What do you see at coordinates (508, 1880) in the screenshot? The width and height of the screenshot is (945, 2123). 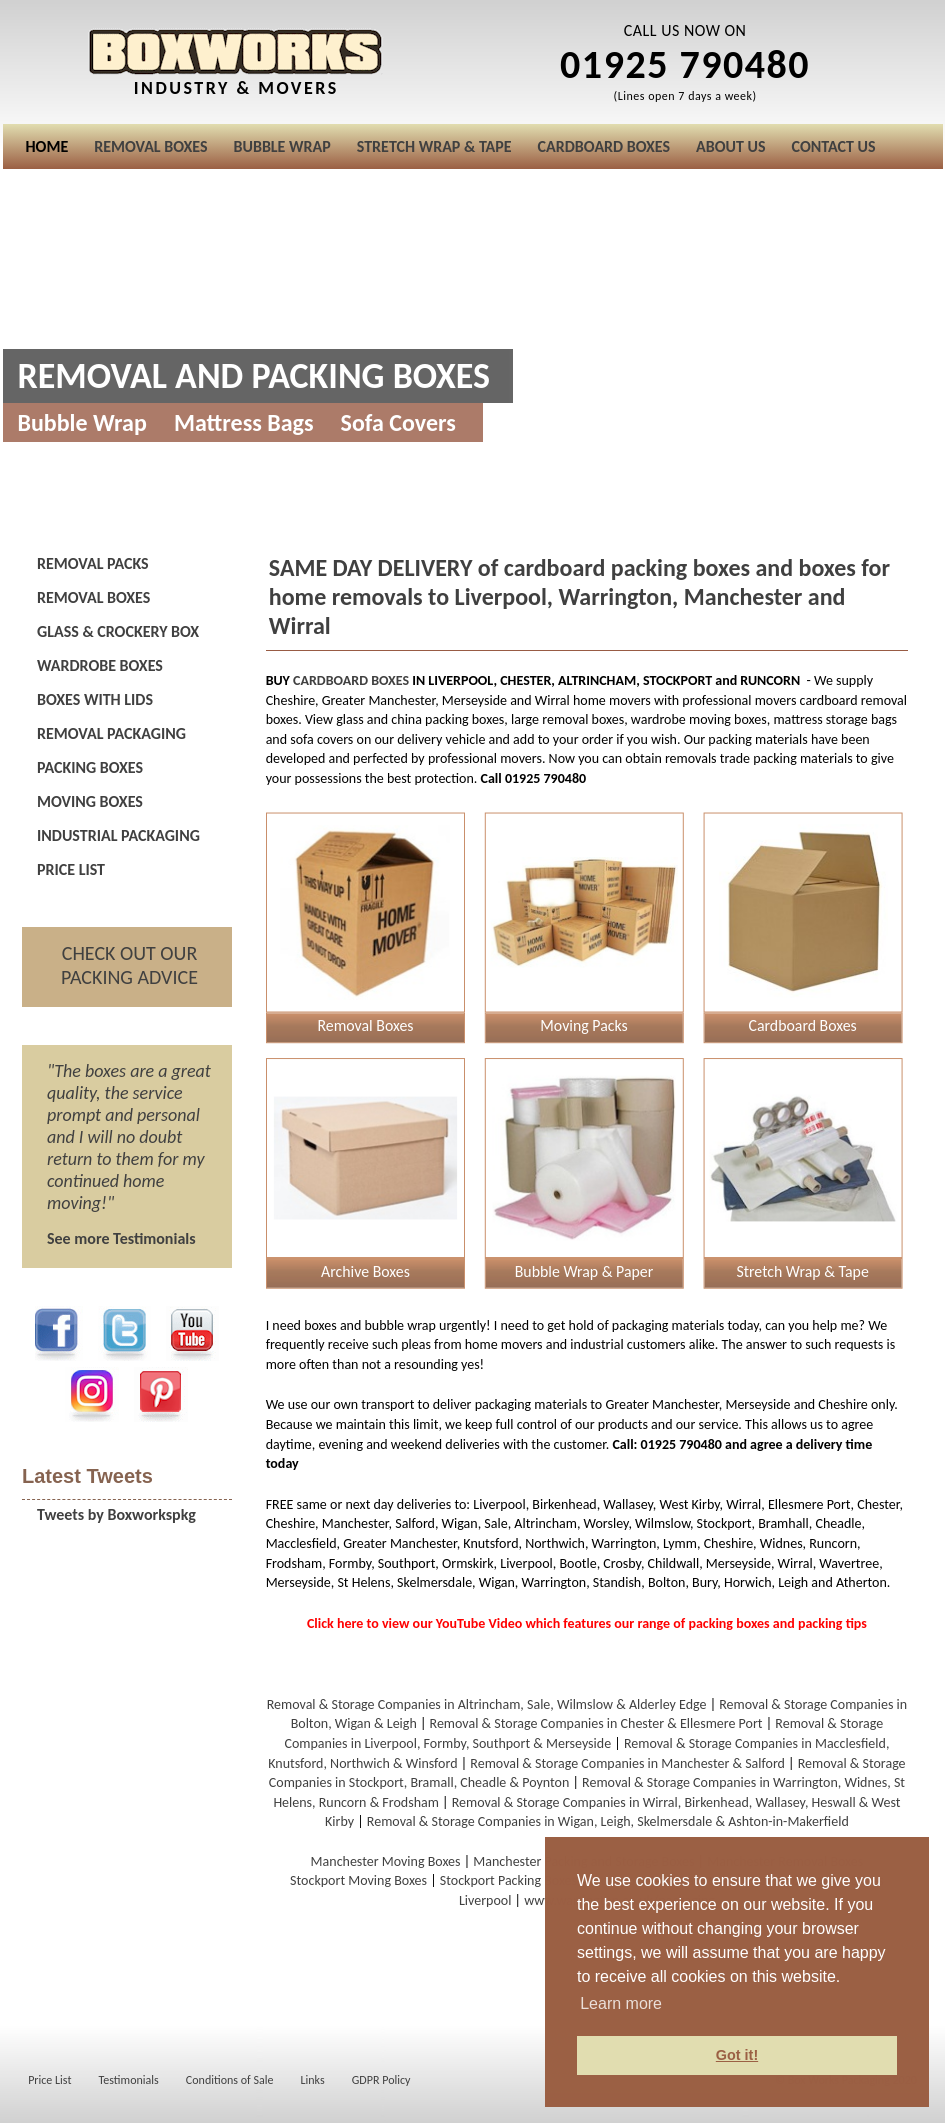 I see `Stockport Packing Boxes` at bounding box center [508, 1880].